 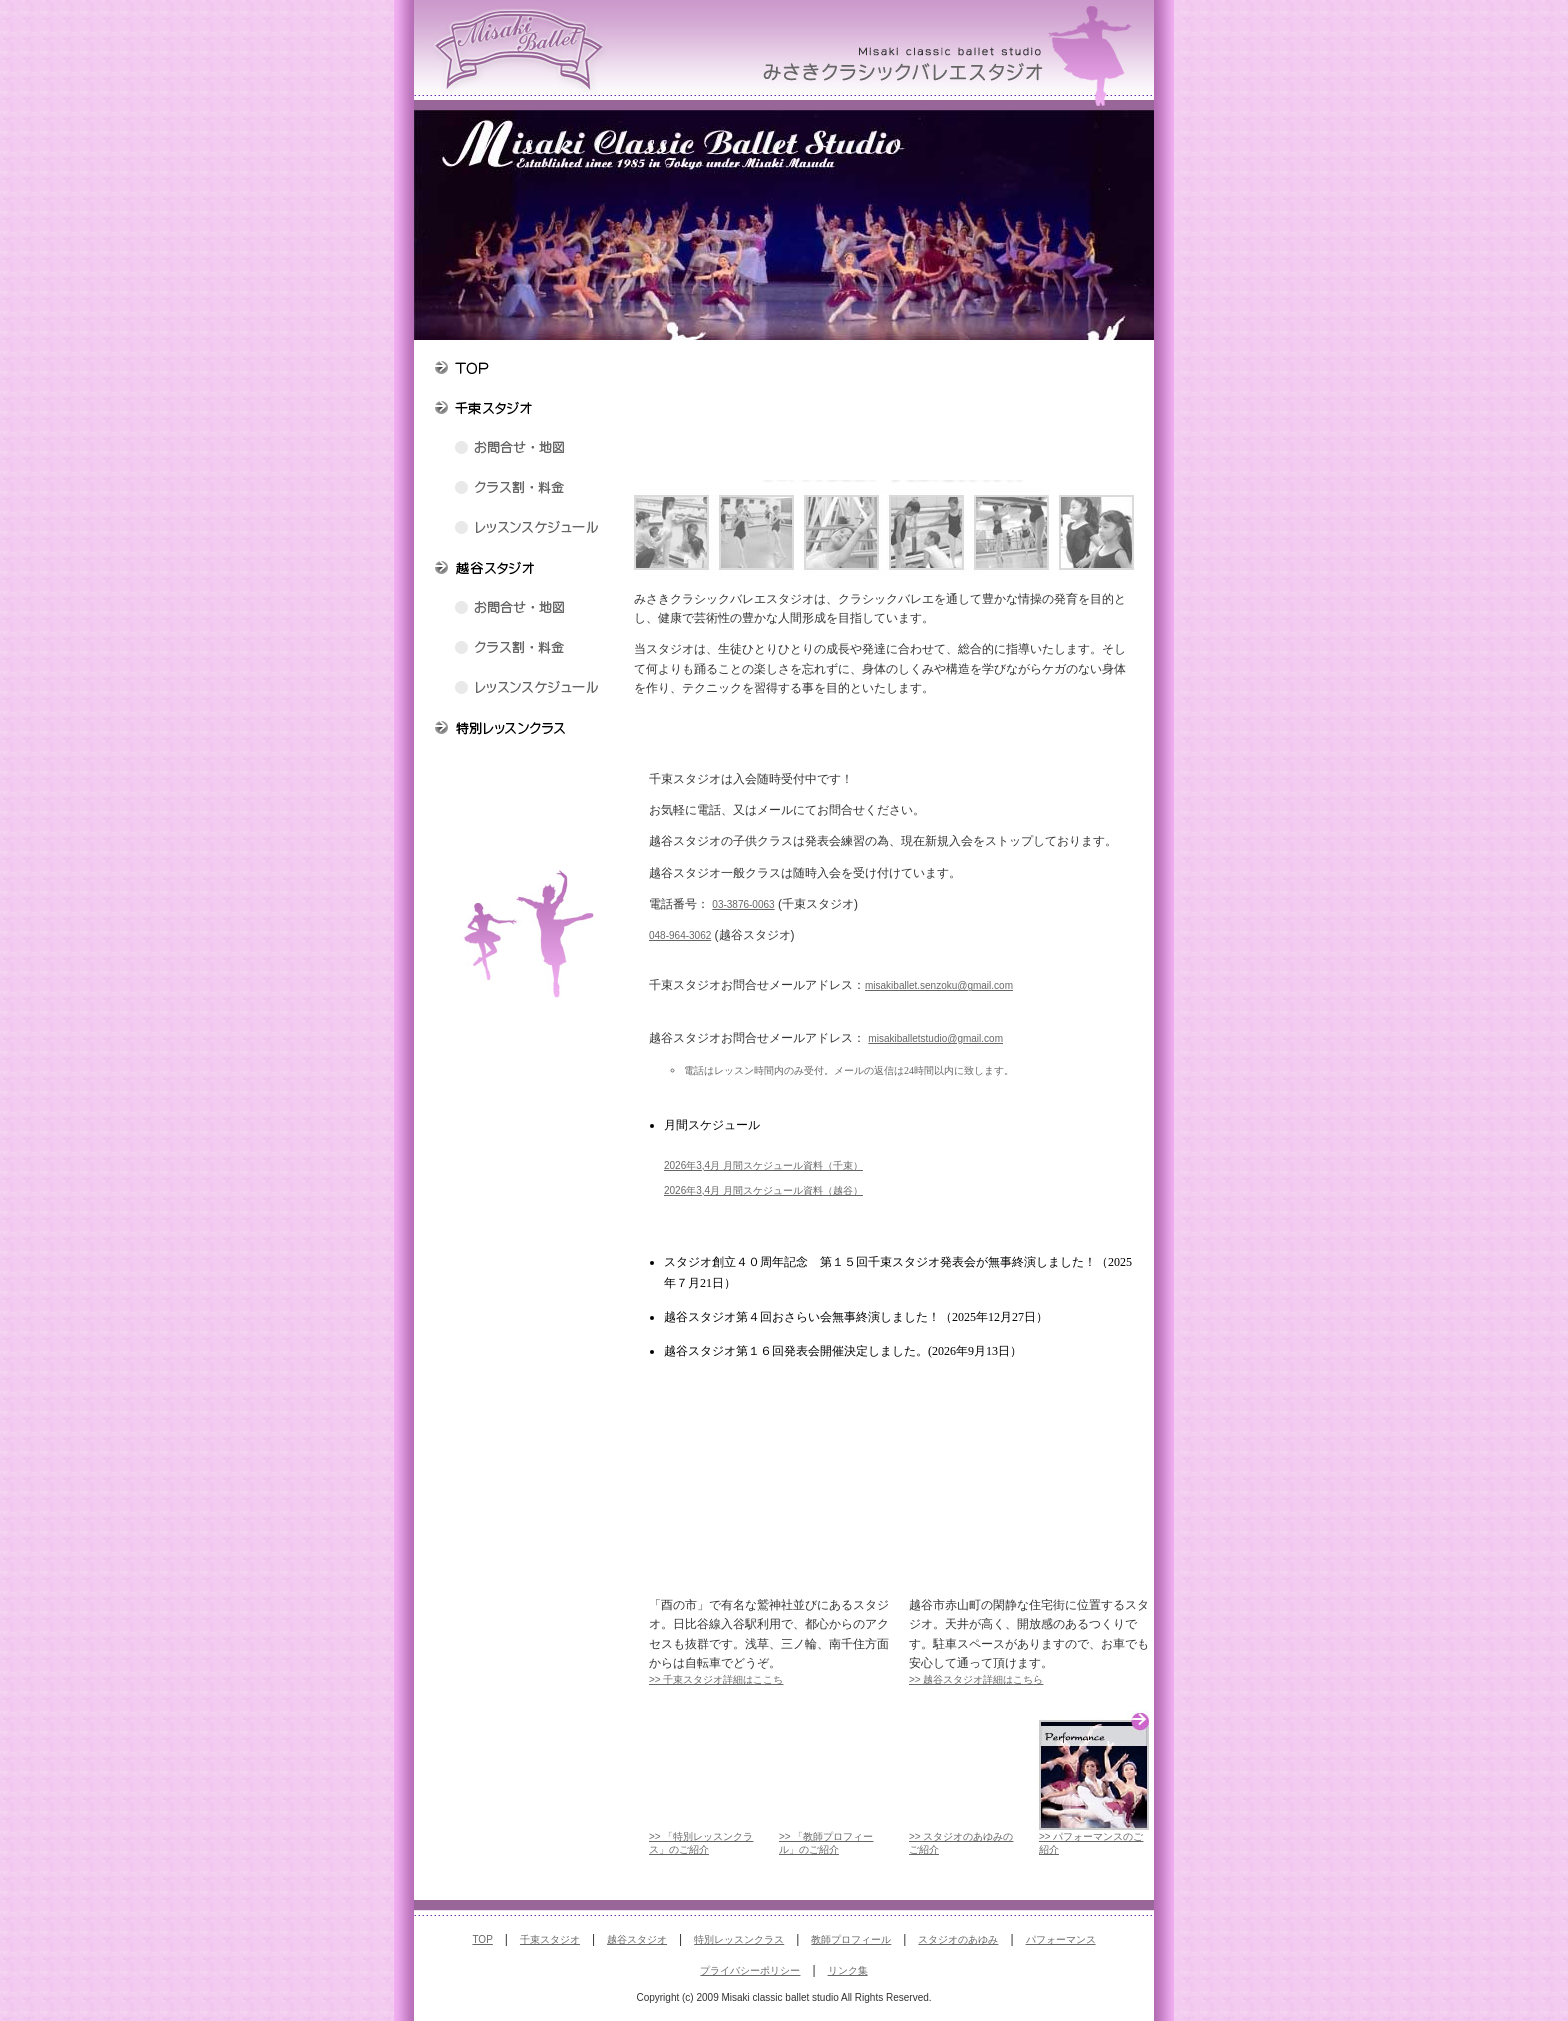 What do you see at coordinates (550, 1939) in the screenshot?
I see `千束スタジオ` at bounding box center [550, 1939].